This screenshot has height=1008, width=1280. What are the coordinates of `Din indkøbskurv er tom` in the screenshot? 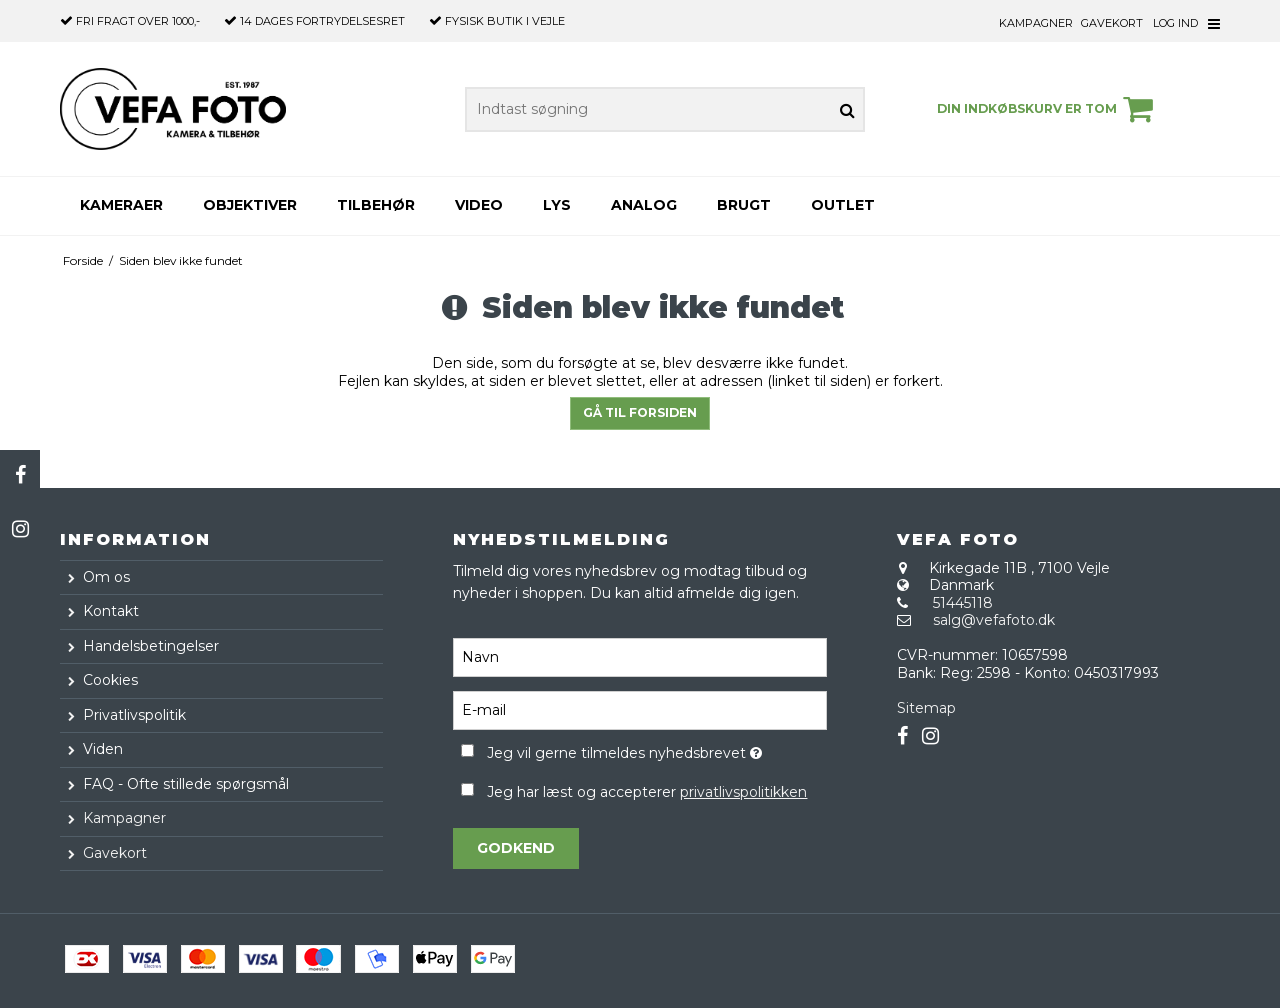 It's located at (1048, 109).